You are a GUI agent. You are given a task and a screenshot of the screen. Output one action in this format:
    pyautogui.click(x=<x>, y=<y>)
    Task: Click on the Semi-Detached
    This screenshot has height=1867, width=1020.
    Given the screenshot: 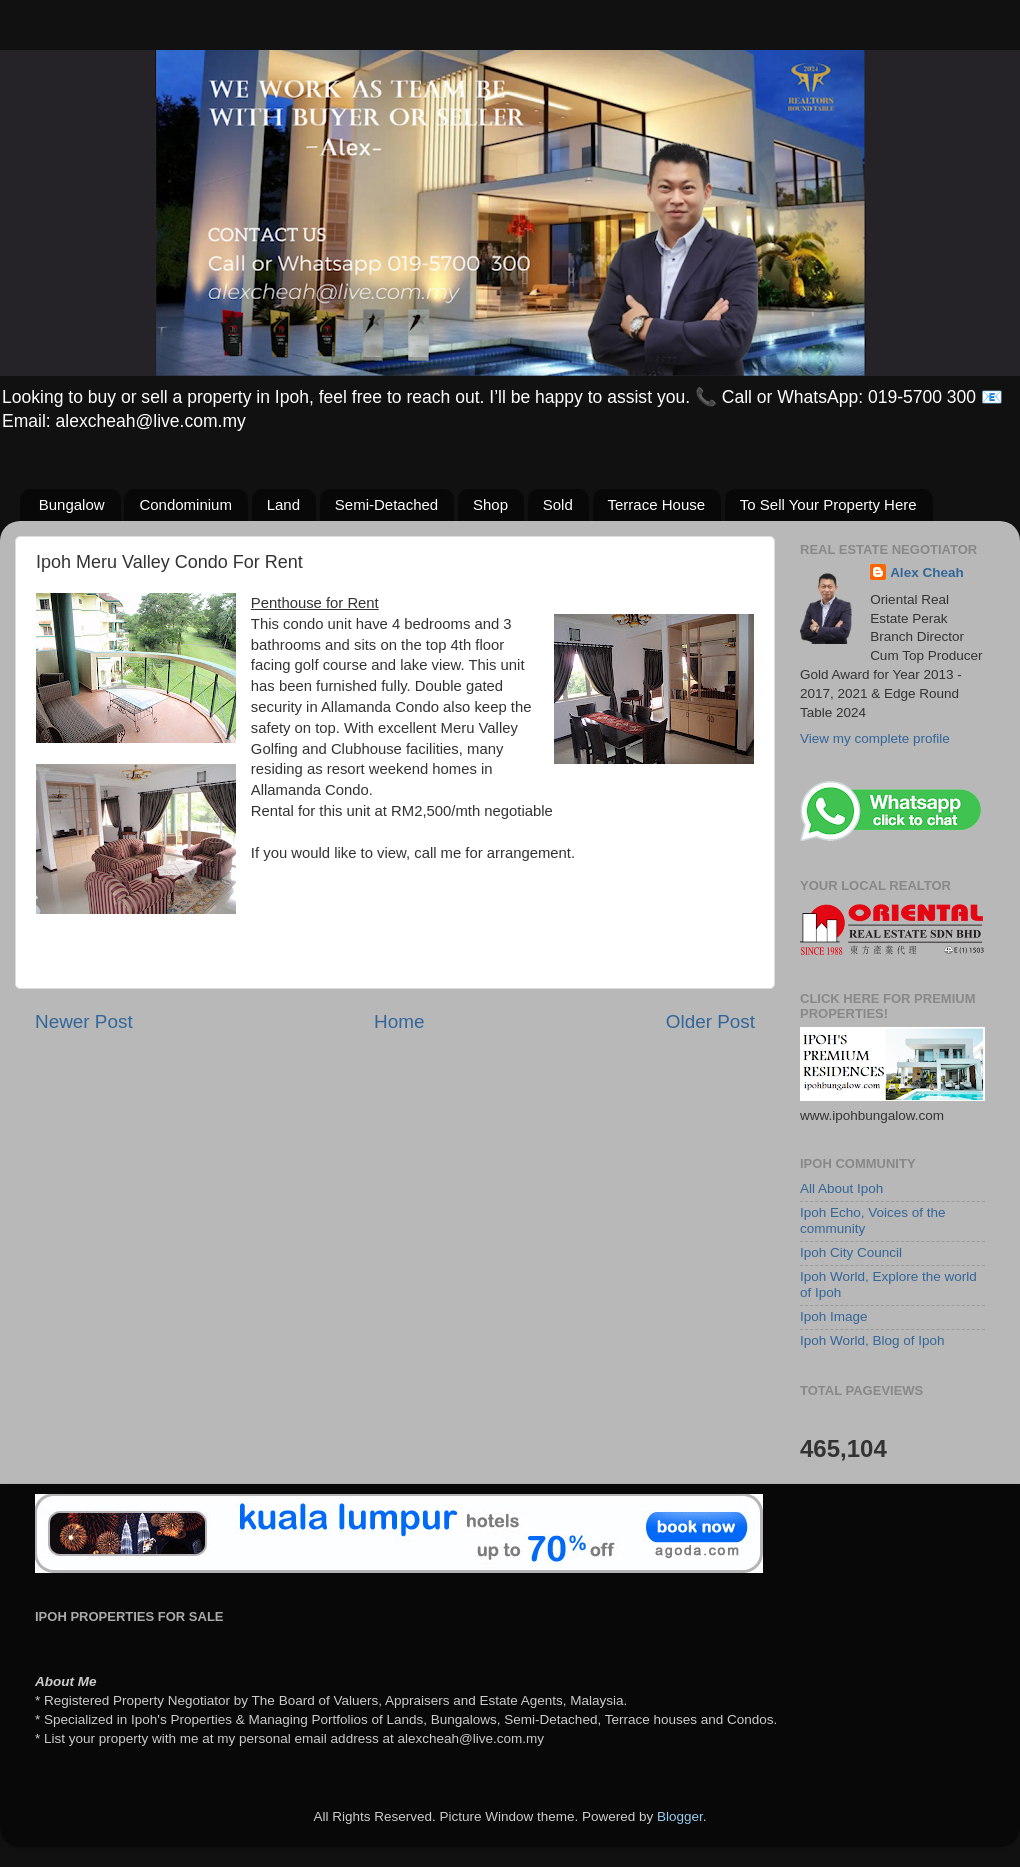 What is the action you would take?
    pyautogui.click(x=386, y=504)
    